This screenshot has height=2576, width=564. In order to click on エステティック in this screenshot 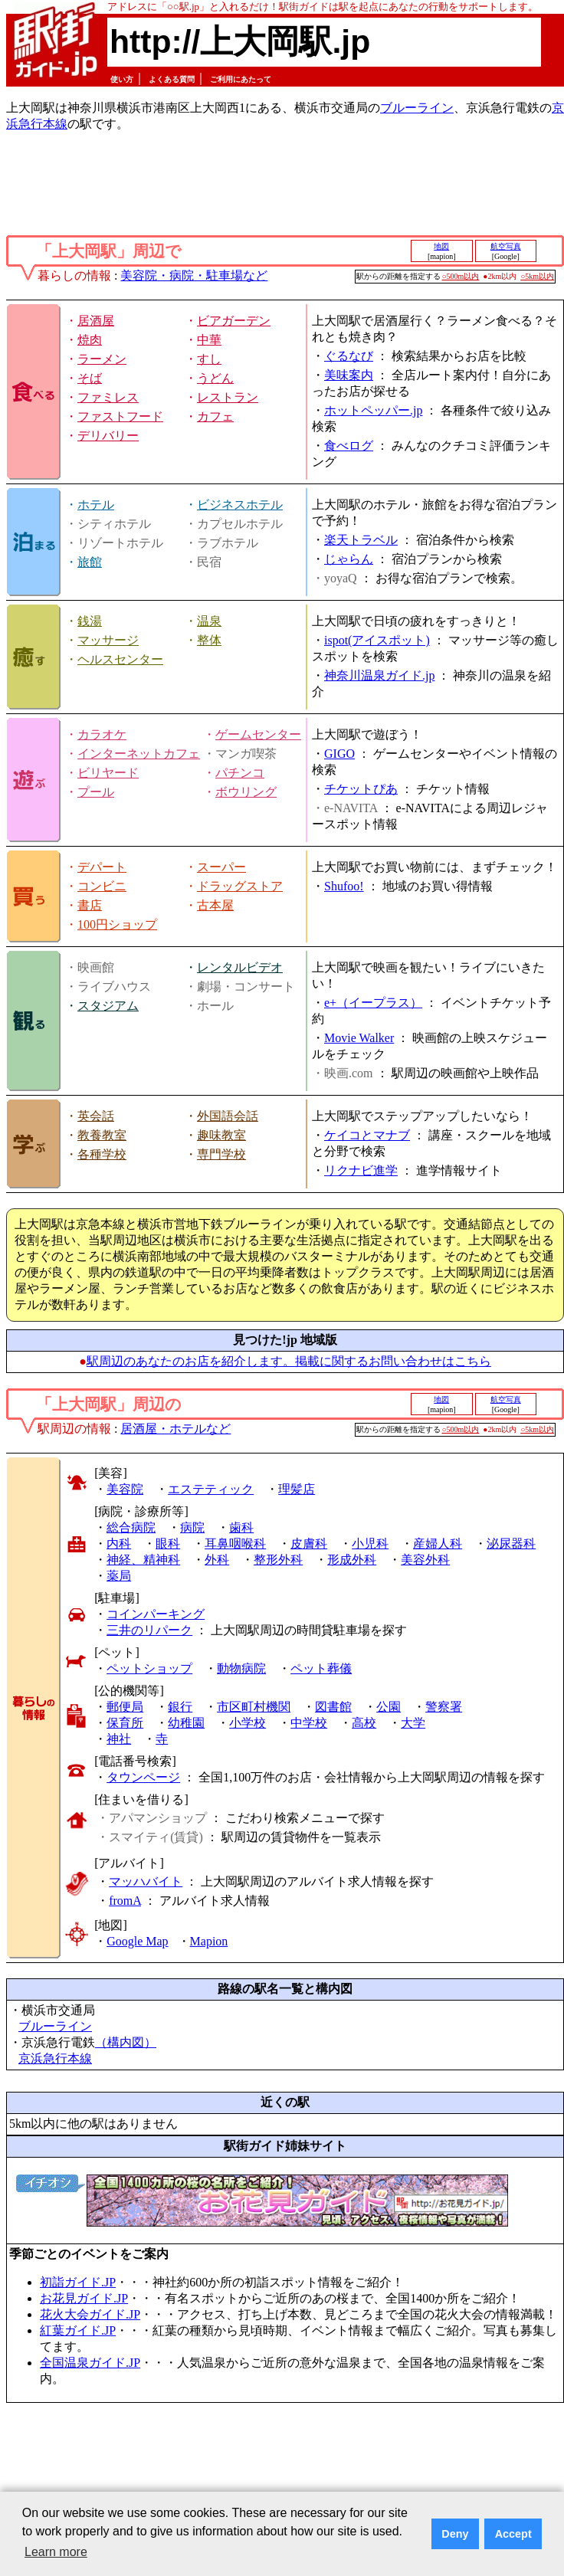, I will do `click(211, 1489)`.